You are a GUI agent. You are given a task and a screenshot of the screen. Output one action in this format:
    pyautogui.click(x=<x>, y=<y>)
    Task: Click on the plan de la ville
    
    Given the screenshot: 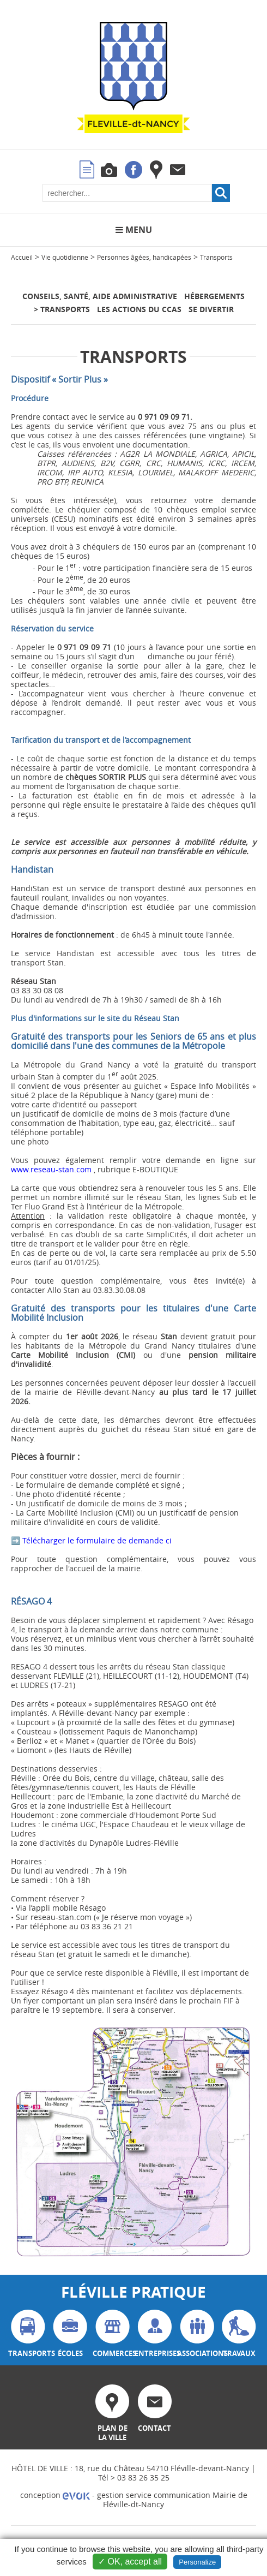 What is the action you would take?
    pyautogui.click(x=112, y=2413)
    